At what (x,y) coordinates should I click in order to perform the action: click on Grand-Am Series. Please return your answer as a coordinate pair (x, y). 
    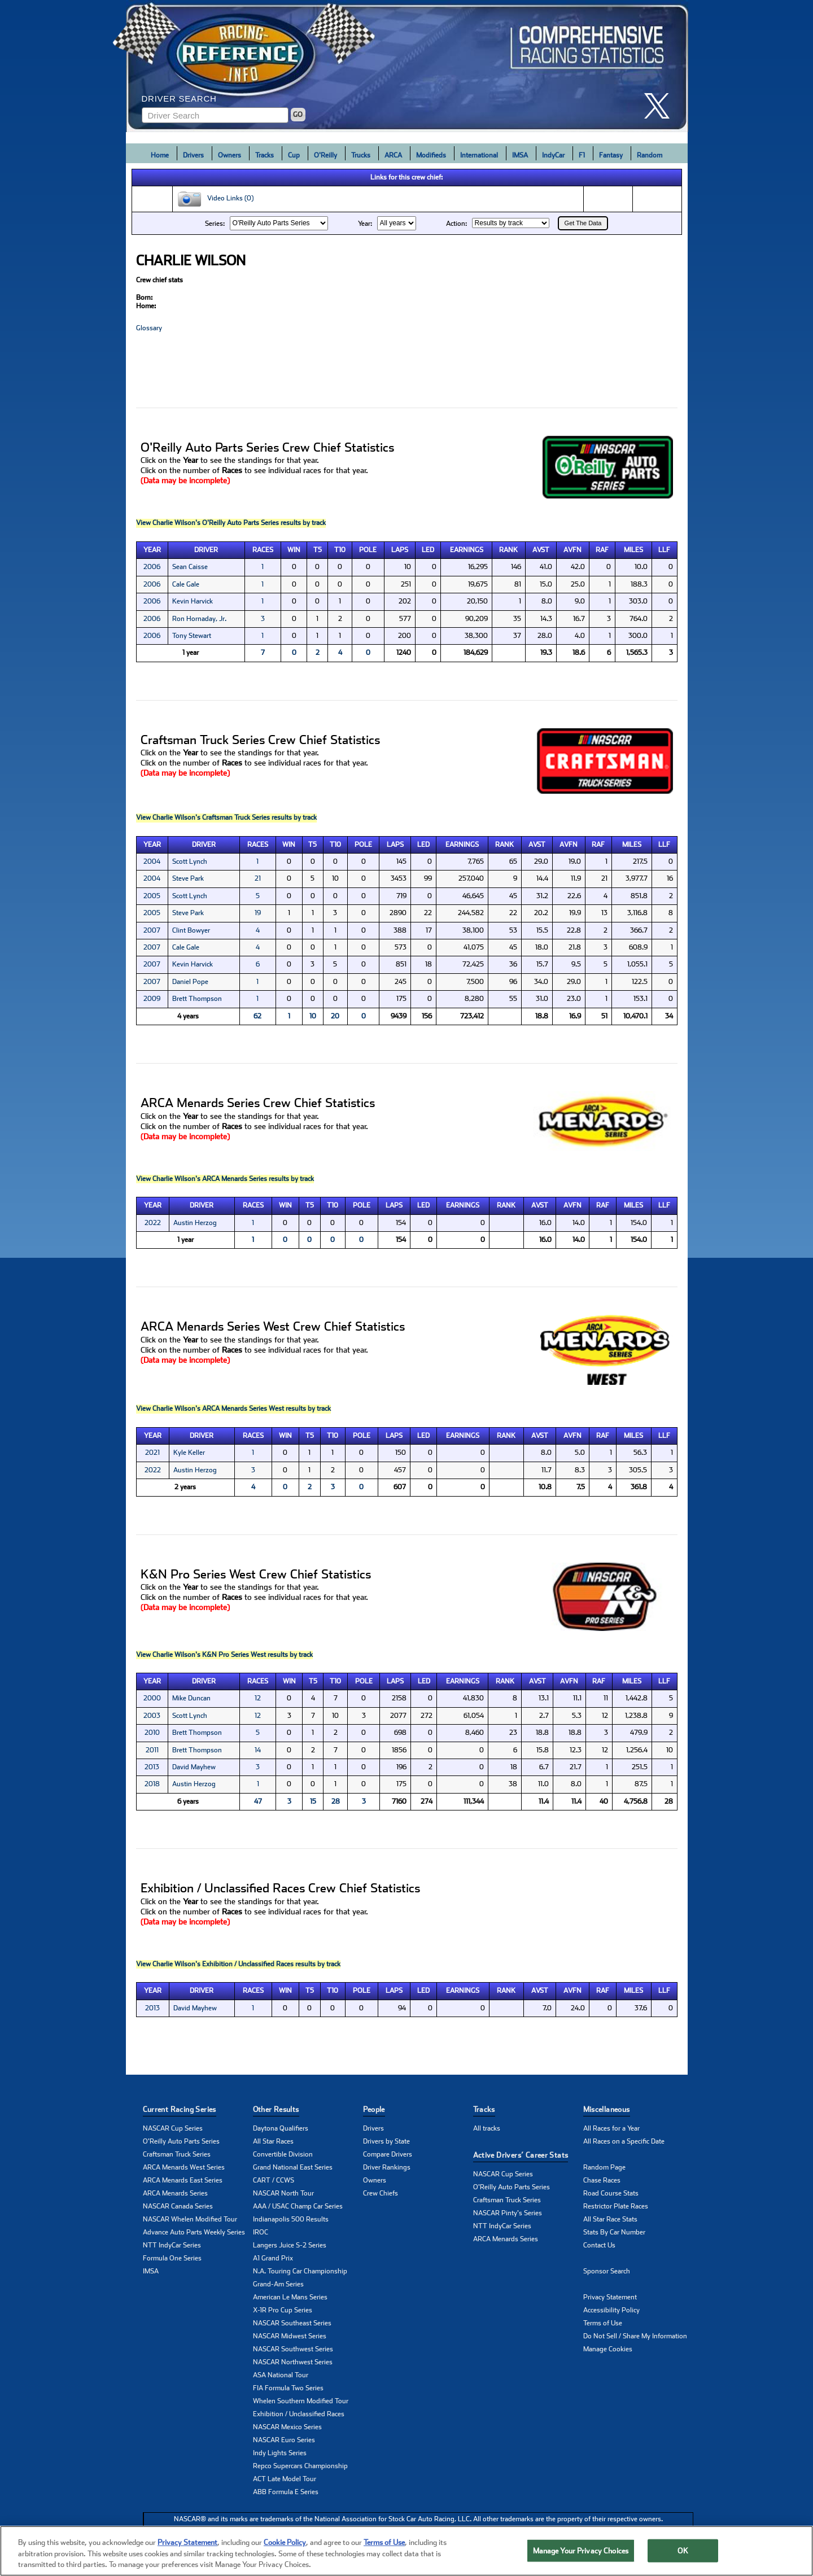
    Looking at the image, I should click on (278, 2284).